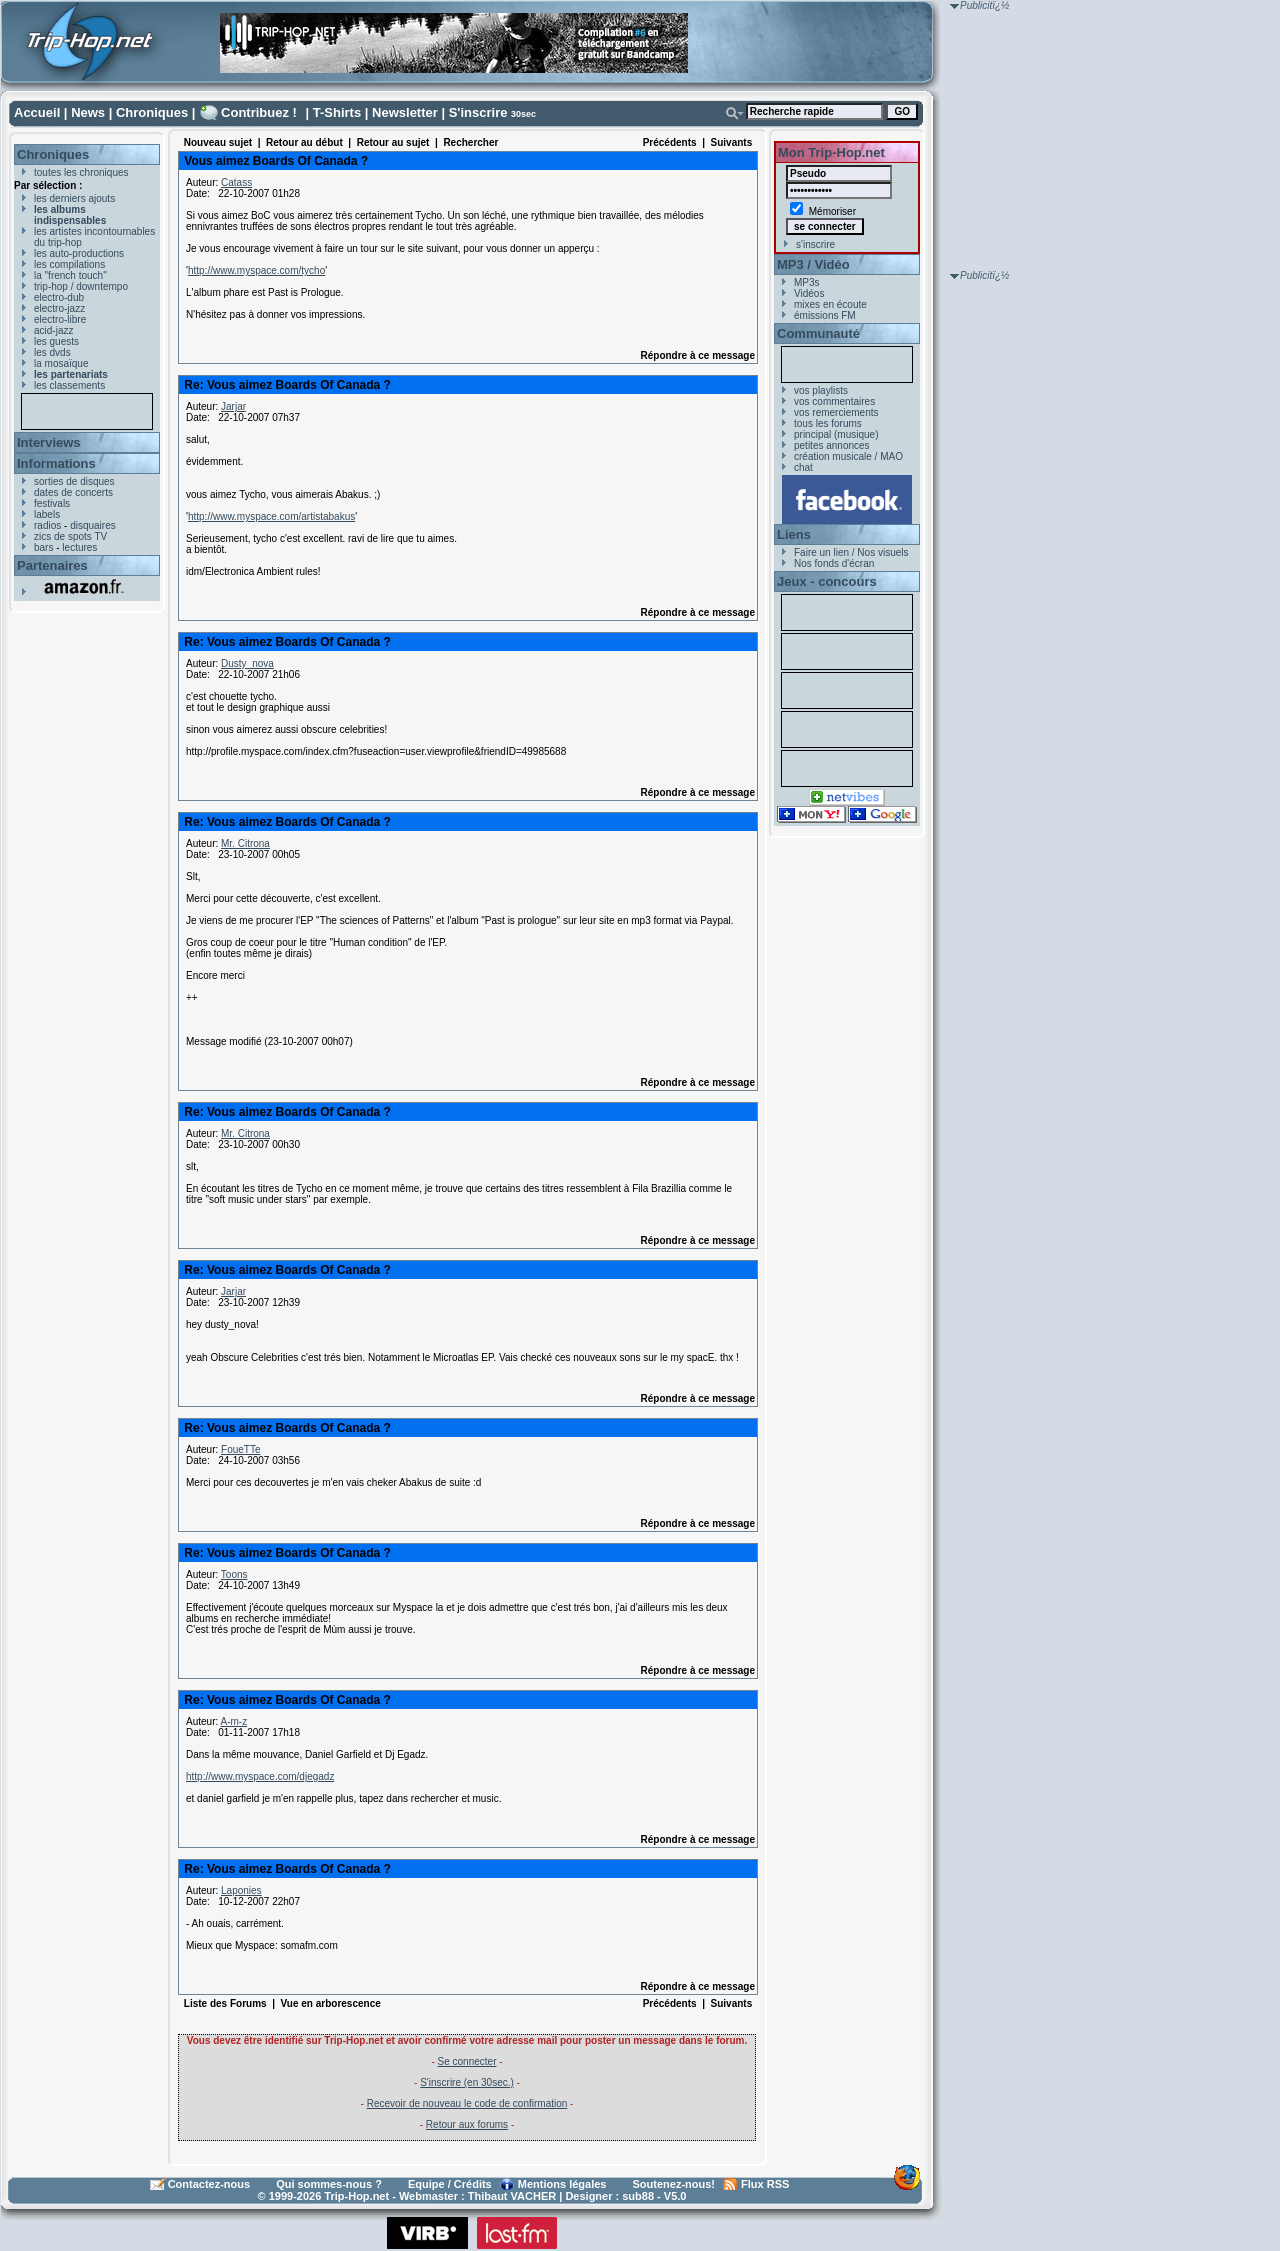 This screenshot has height=2251, width=1280. What do you see at coordinates (259, 112) in the screenshot?
I see `Contribuez !` at bounding box center [259, 112].